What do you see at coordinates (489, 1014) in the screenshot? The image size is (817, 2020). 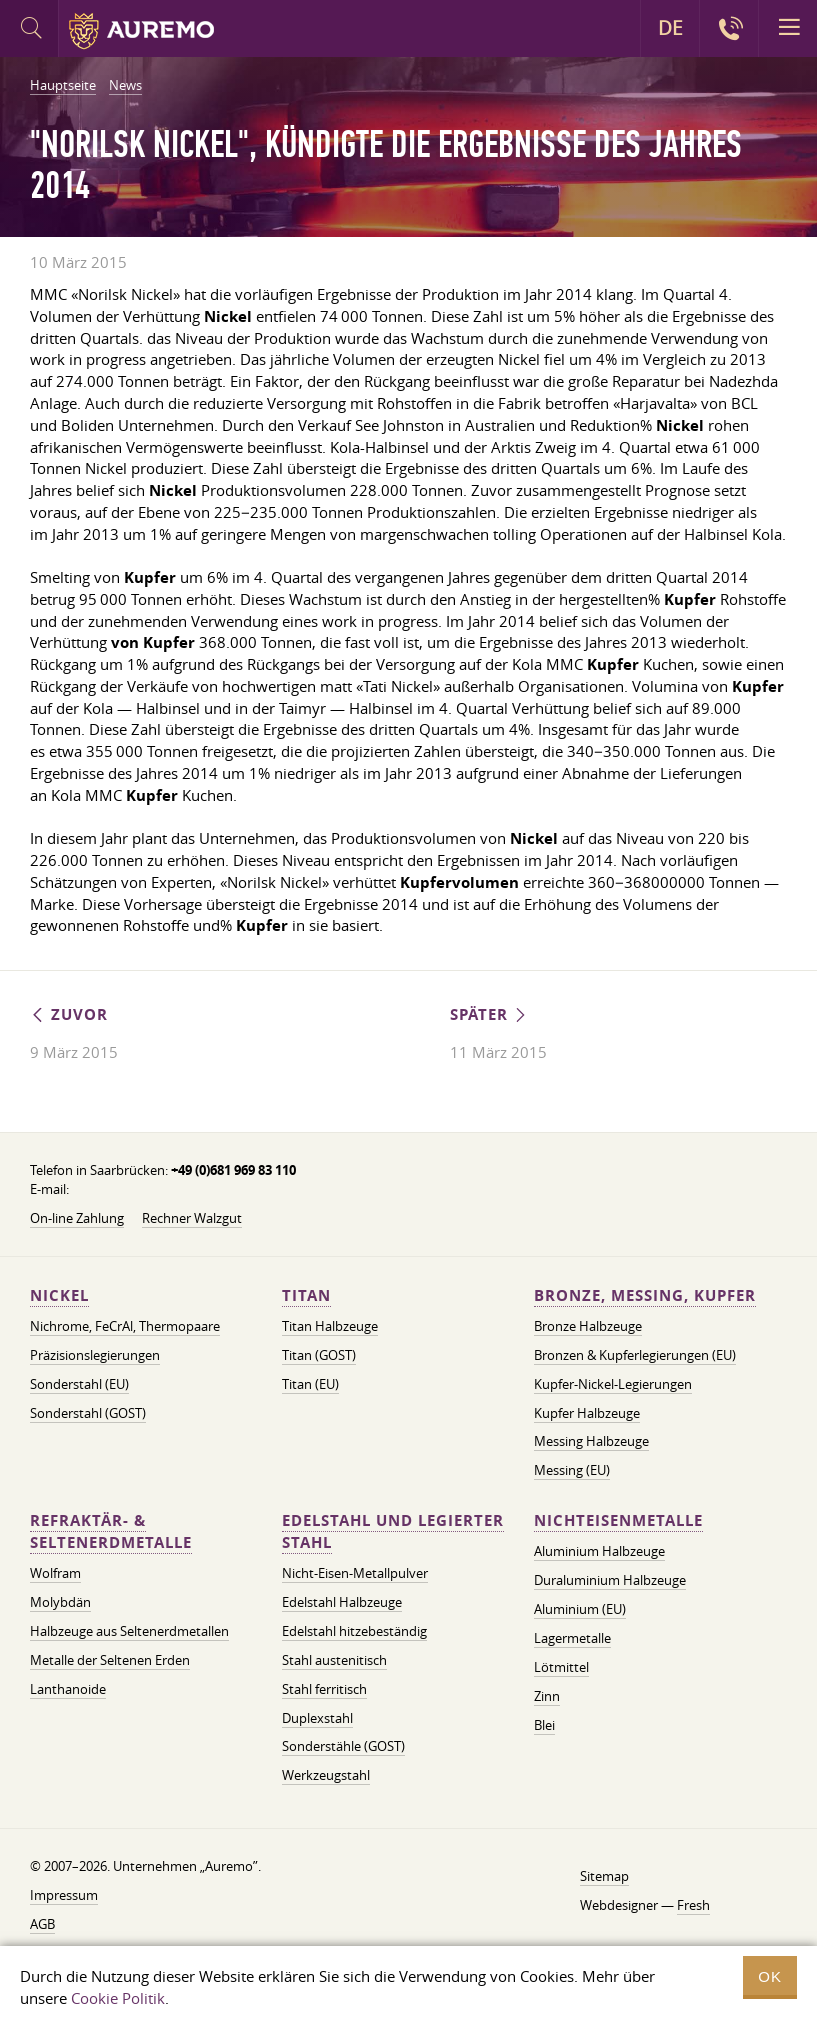 I see `Später` at bounding box center [489, 1014].